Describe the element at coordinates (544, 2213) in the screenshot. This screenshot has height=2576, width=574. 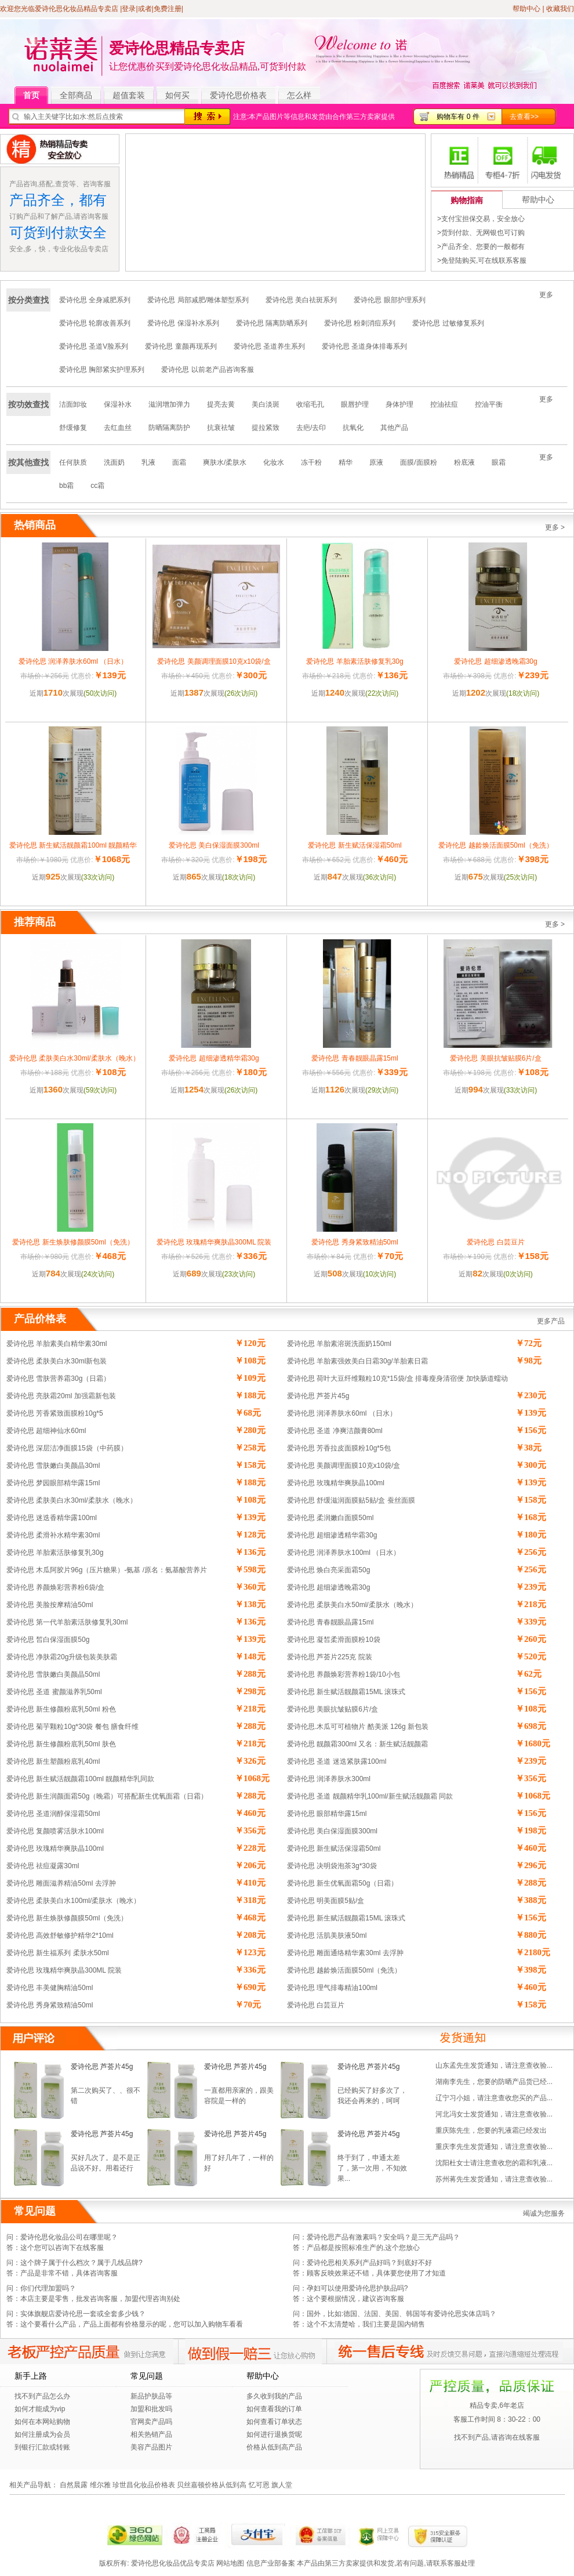
I see `竭诚为您服务` at that location.